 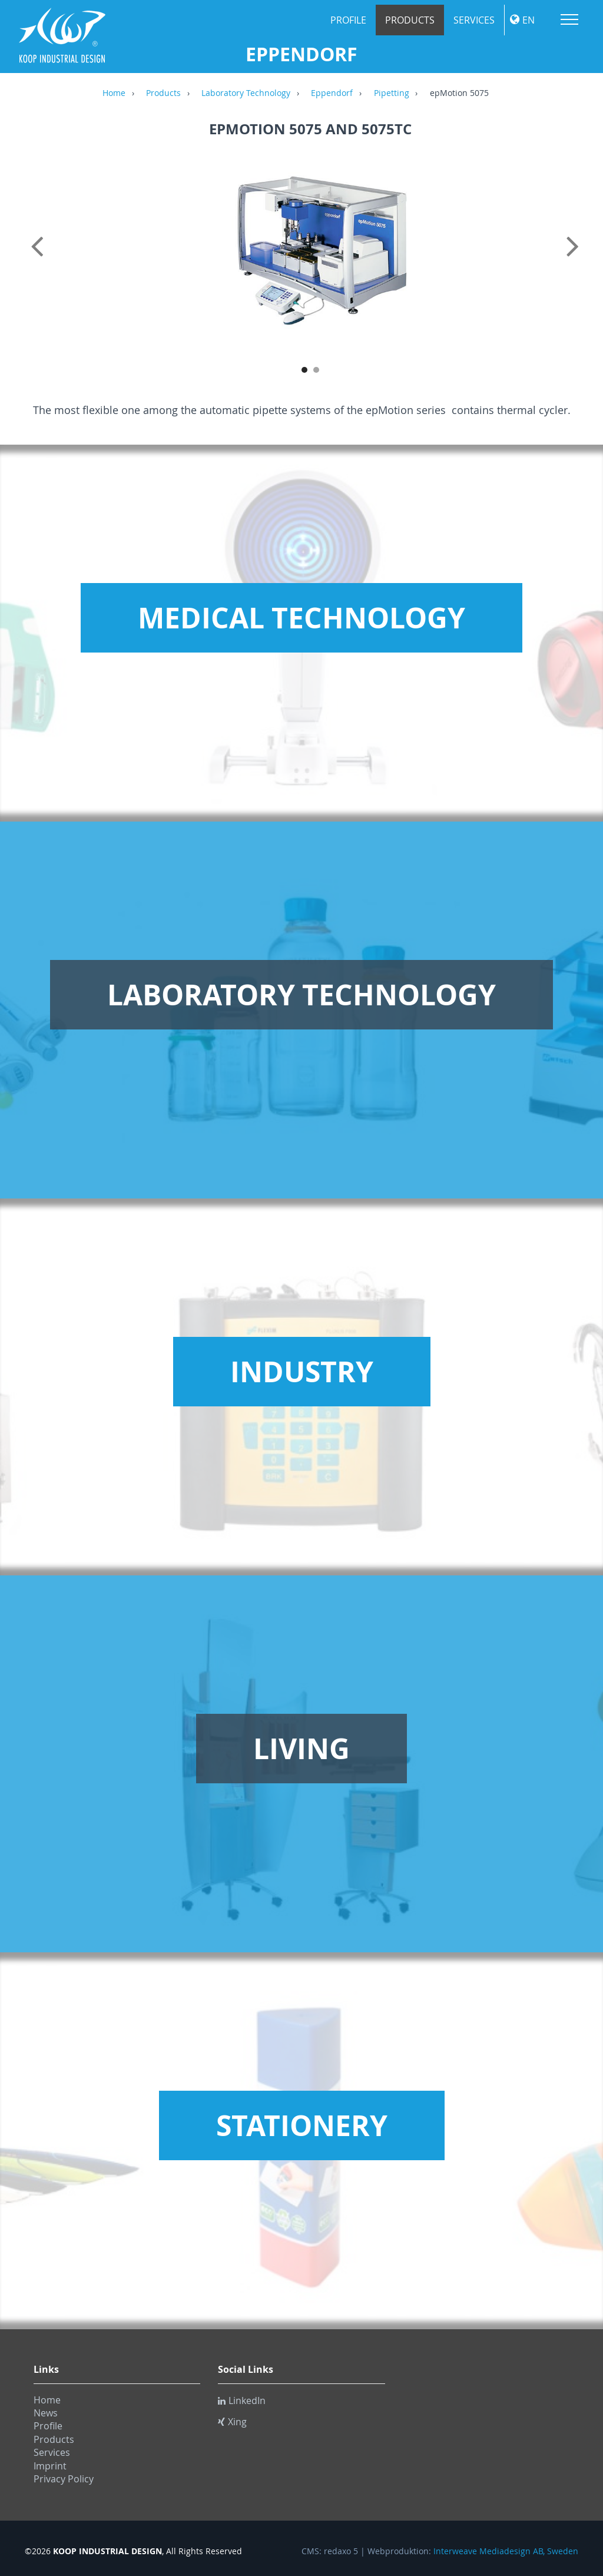 What do you see at coordinates (232, 2421) in the screenshot?
I see `Xing` at bounding box center [232, 2421].